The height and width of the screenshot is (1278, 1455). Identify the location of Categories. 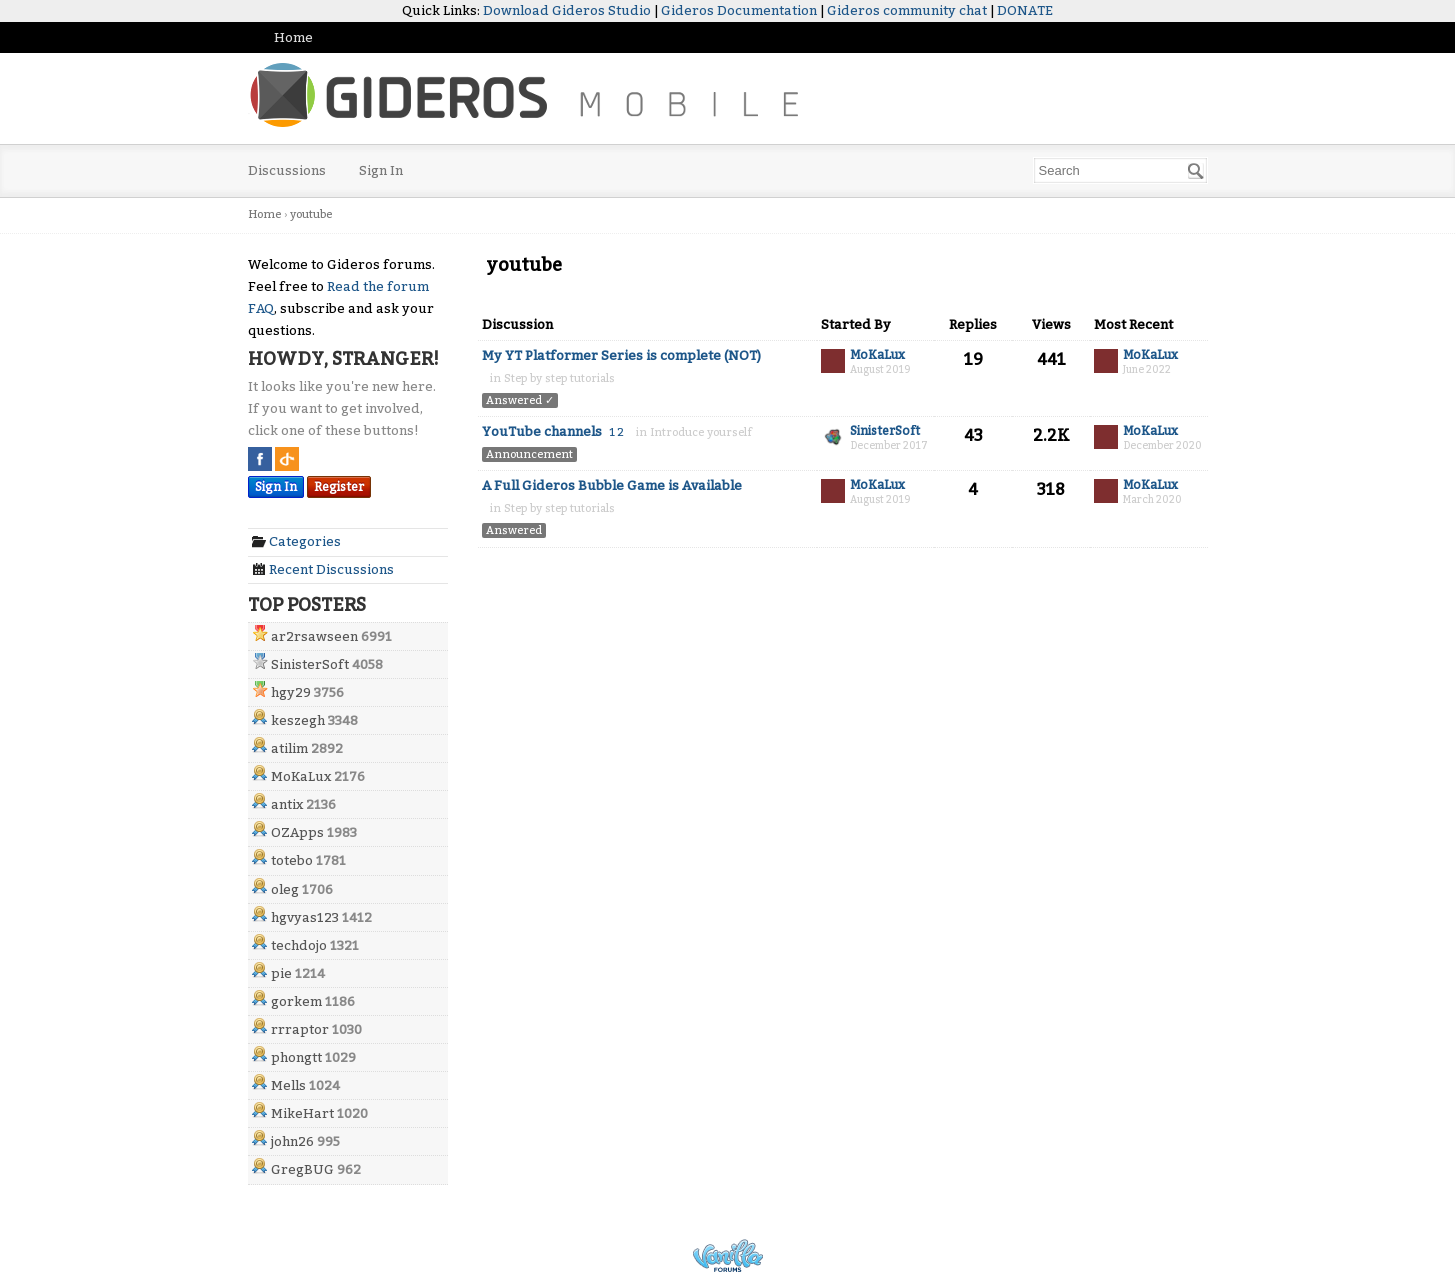
(296, 541).